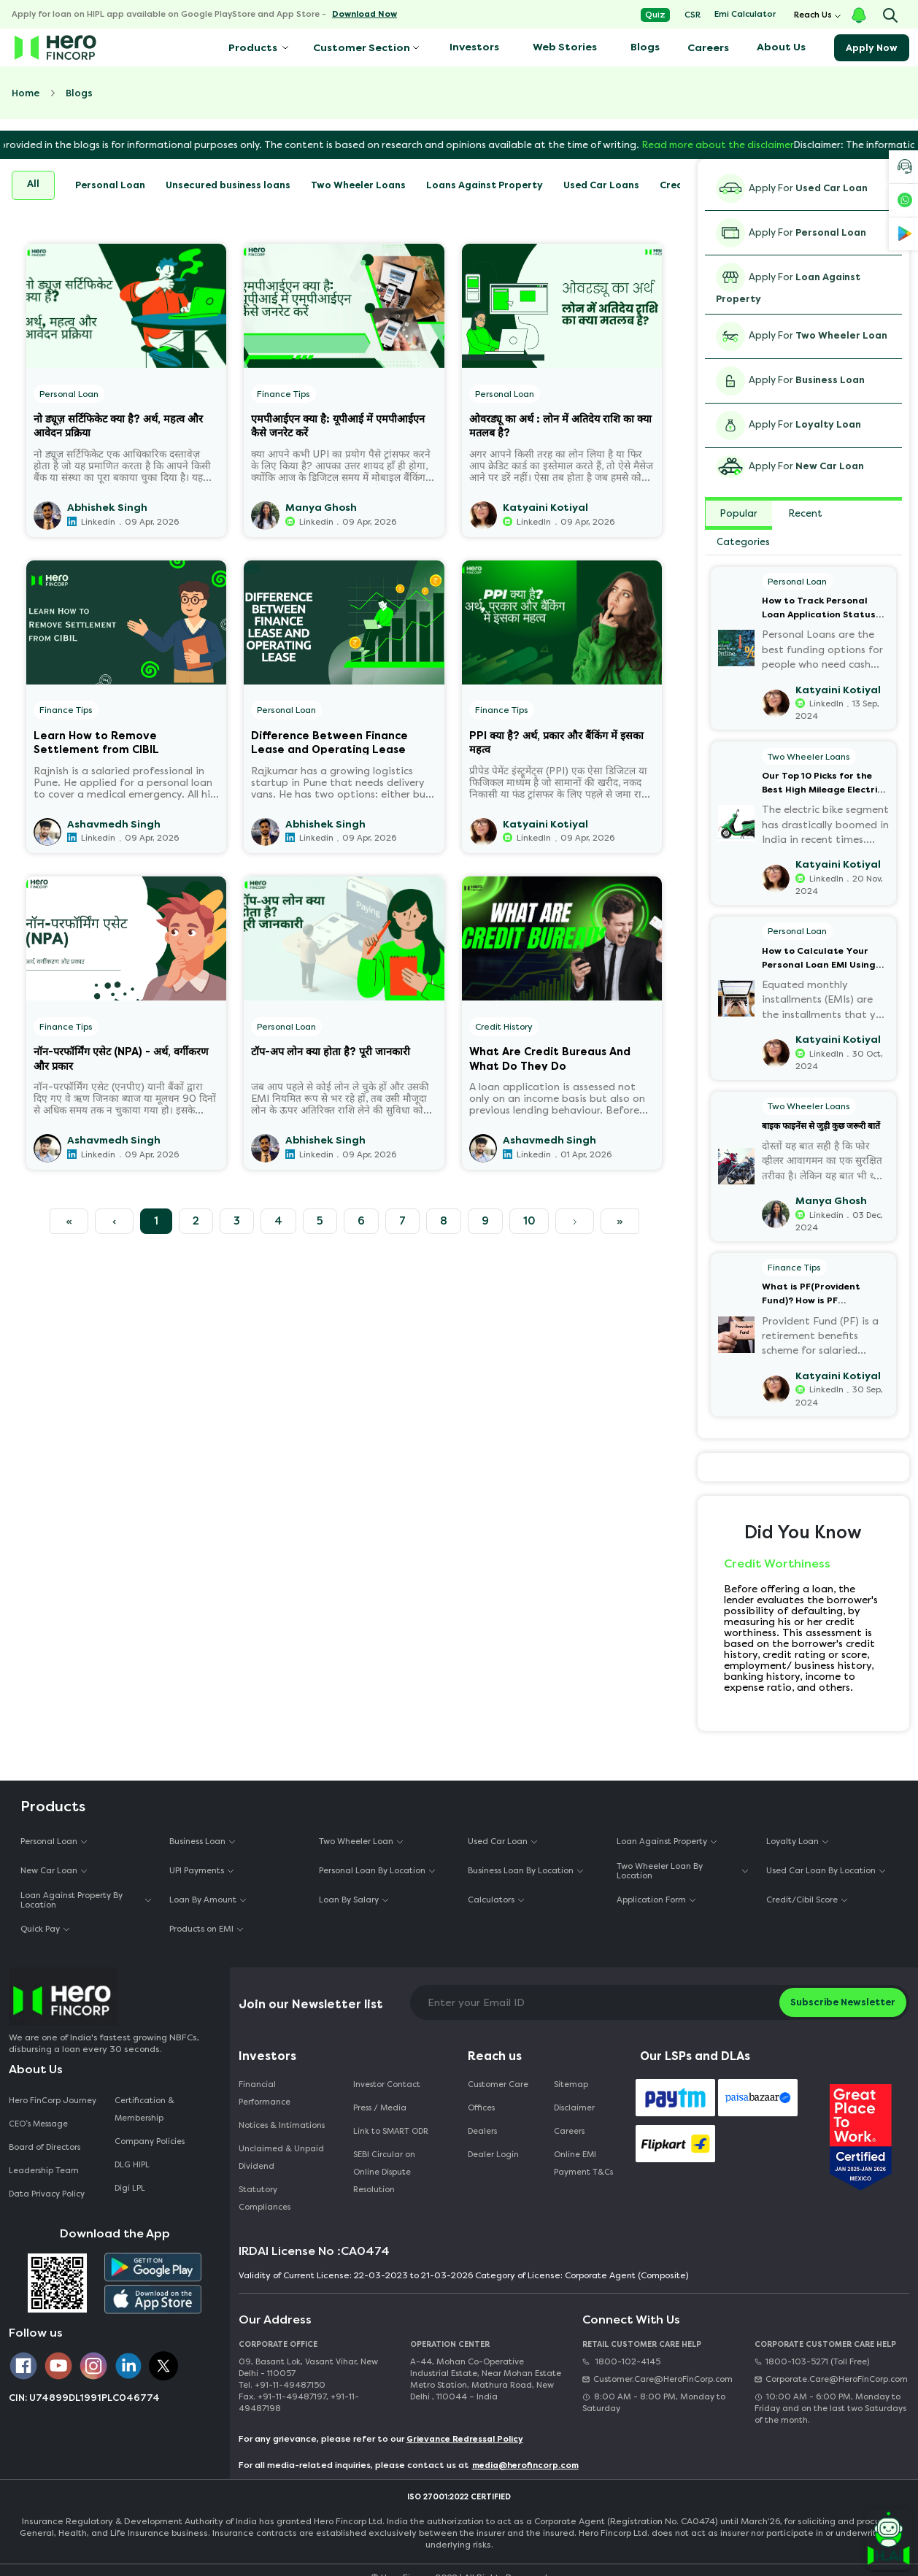 Image resolution: width=918 pixels, height=2576 pixels. I want to click on Katyaini Kotiyal, so click(545, 507).